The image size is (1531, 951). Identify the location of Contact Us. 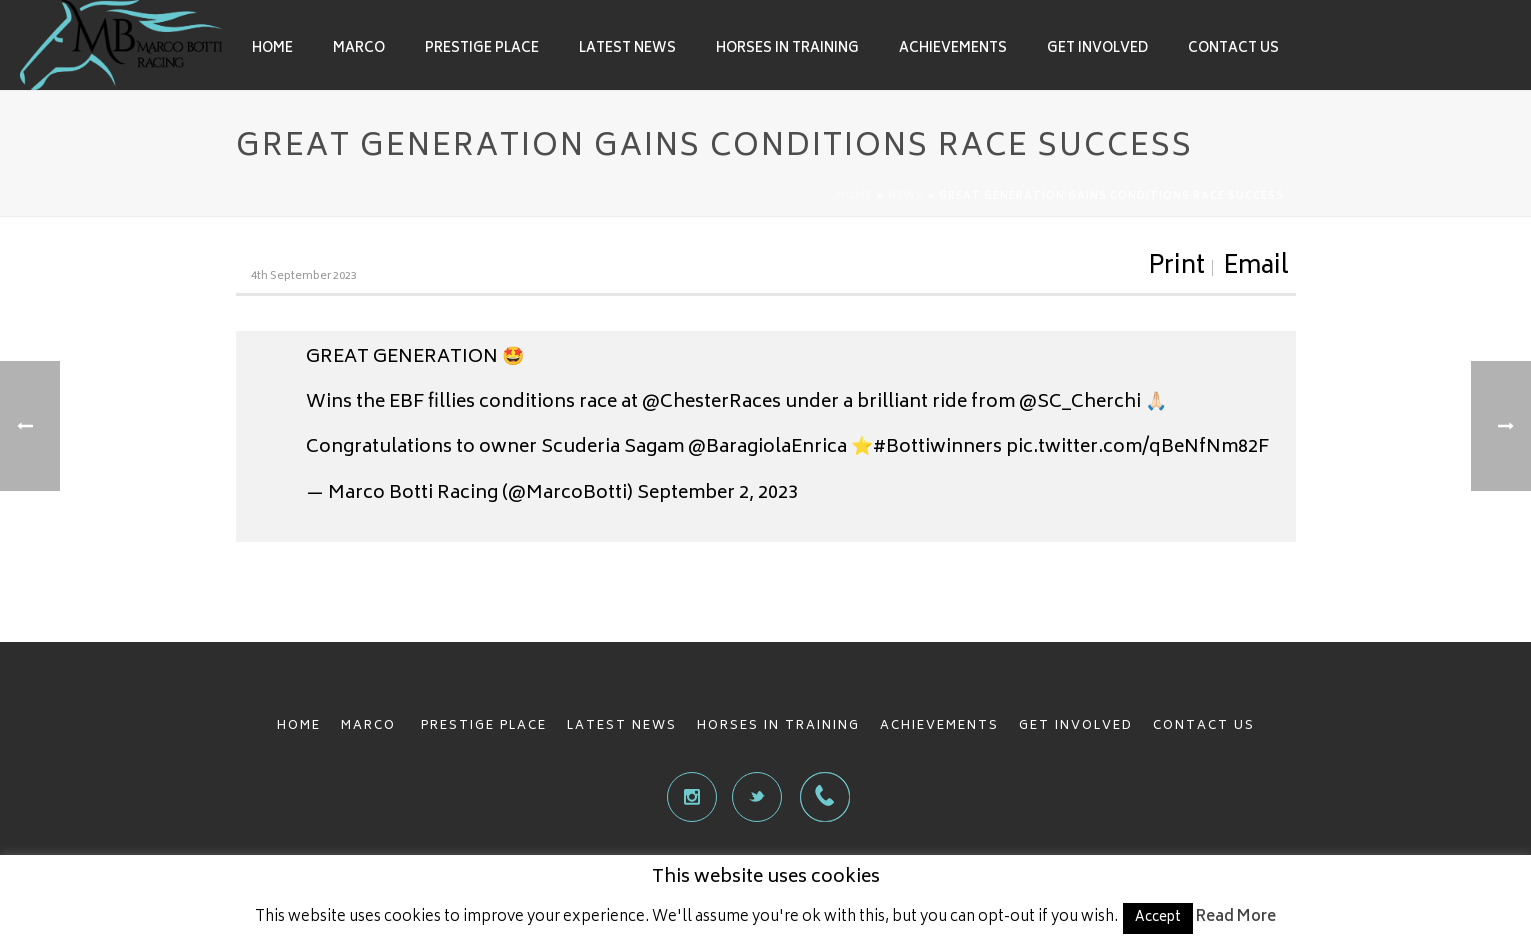
(1233, 49).